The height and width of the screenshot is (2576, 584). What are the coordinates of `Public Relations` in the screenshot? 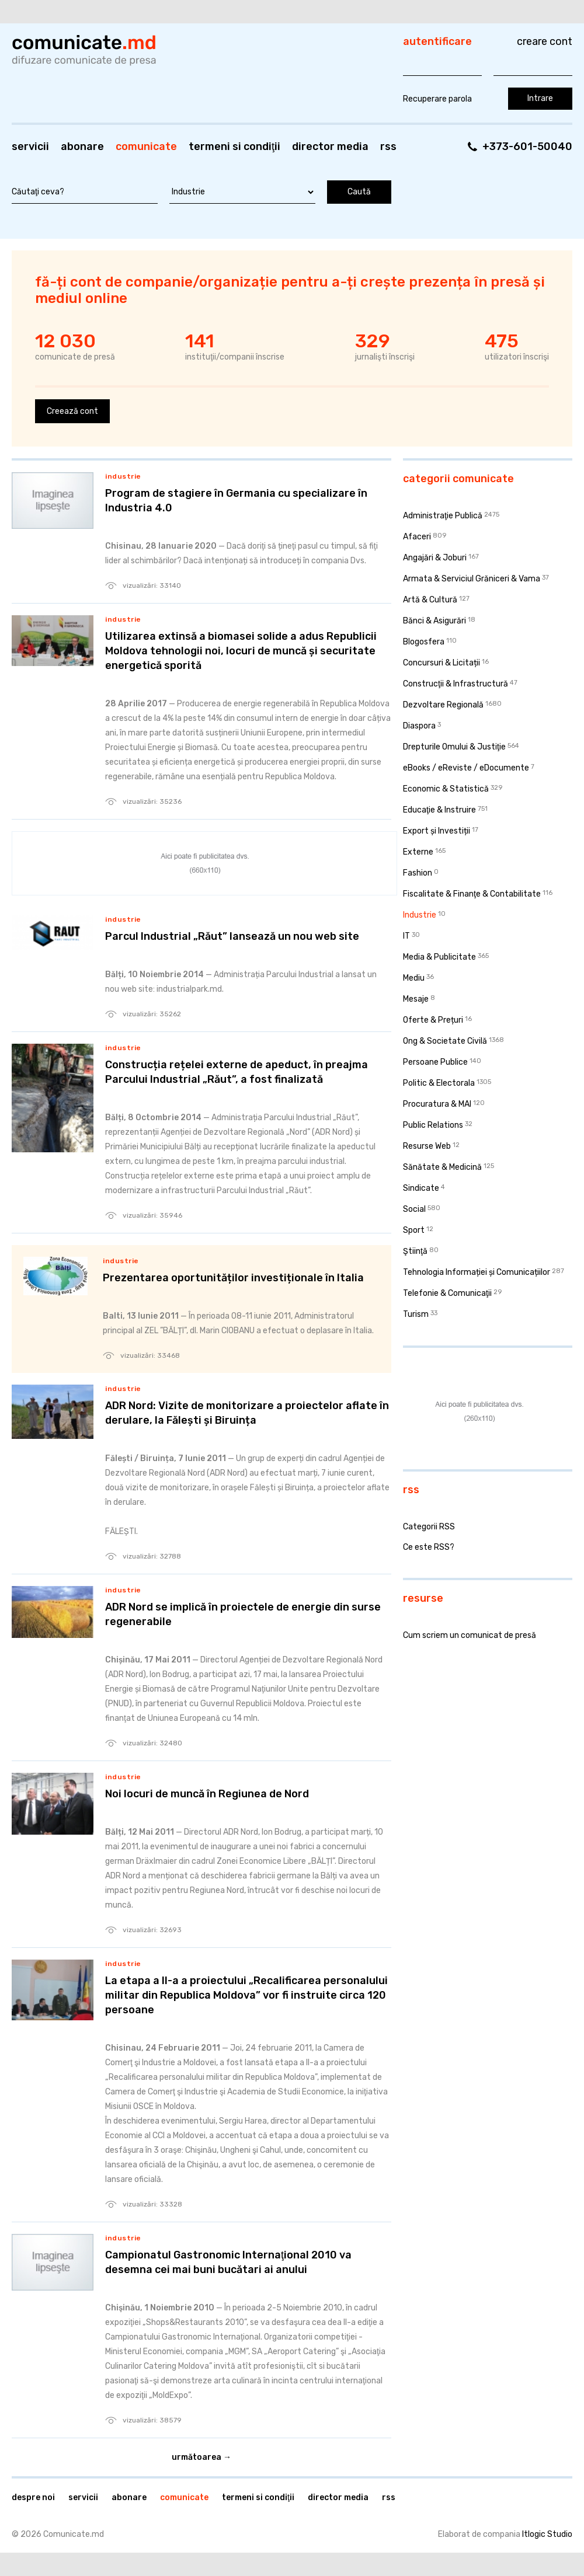 It's located at (433, 1125).